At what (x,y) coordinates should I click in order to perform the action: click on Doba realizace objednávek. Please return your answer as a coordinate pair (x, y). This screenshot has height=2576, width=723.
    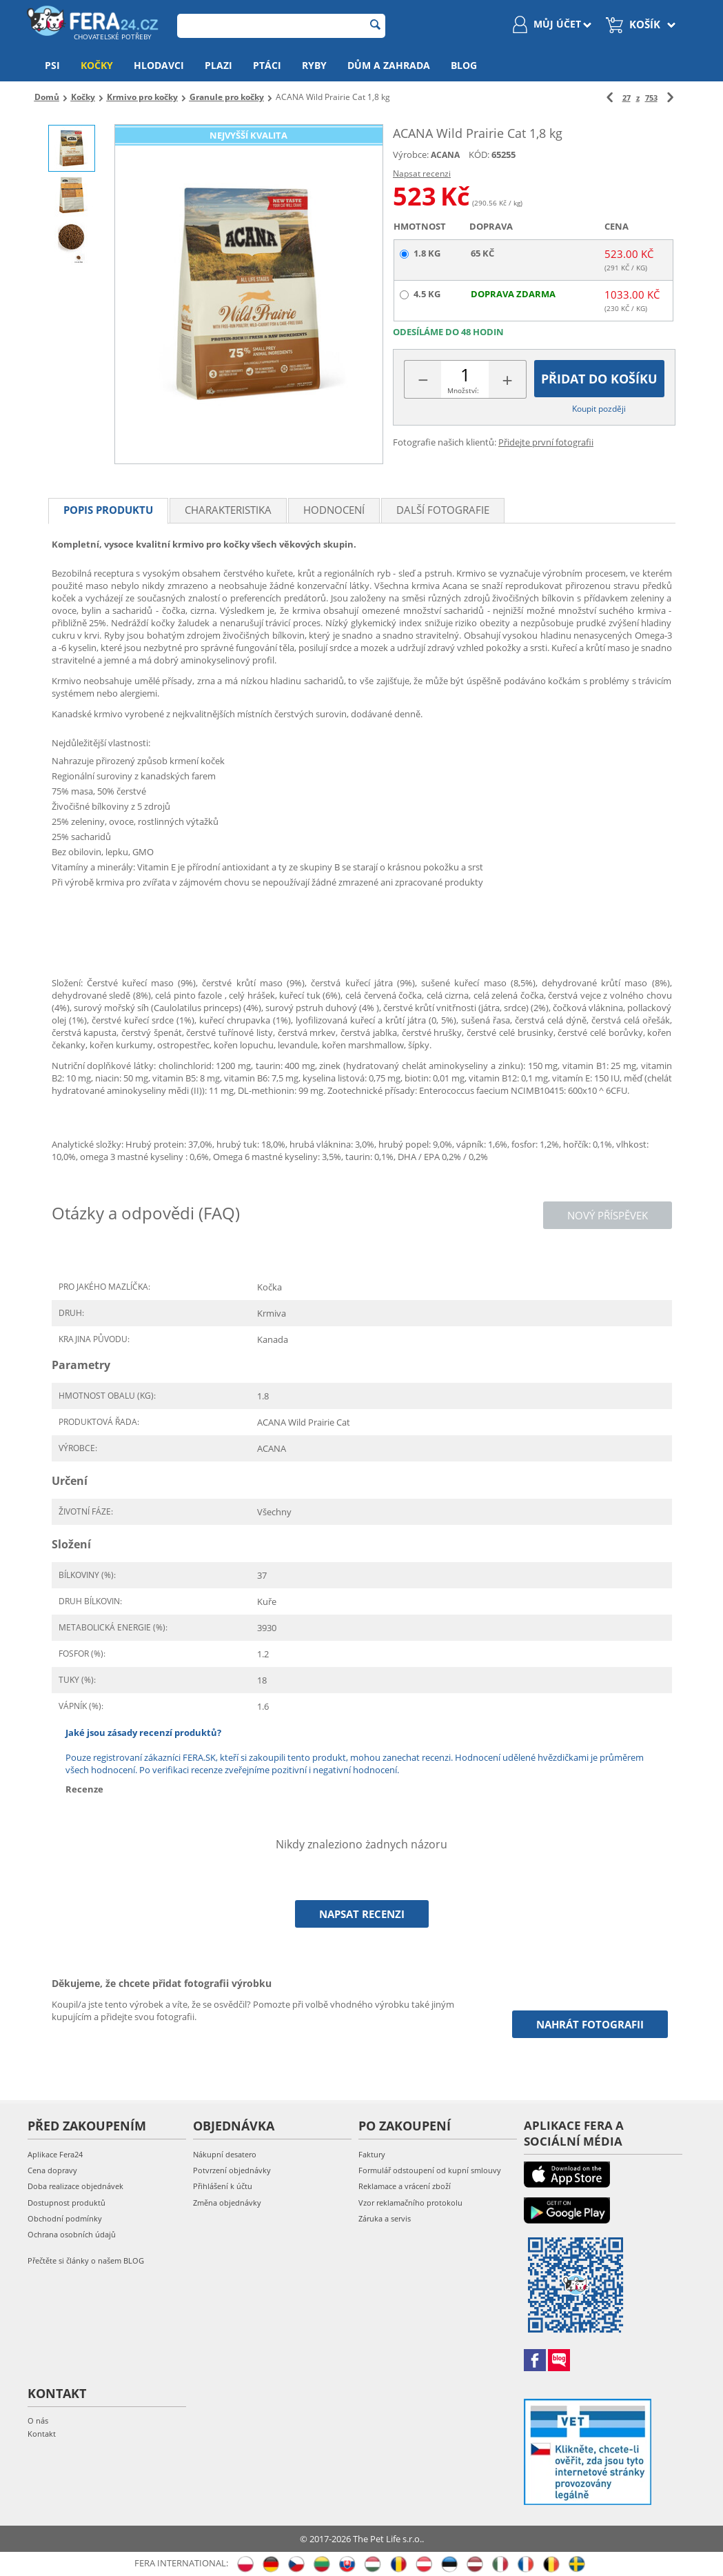
    Looking at the image, I should click on (75, 2186).